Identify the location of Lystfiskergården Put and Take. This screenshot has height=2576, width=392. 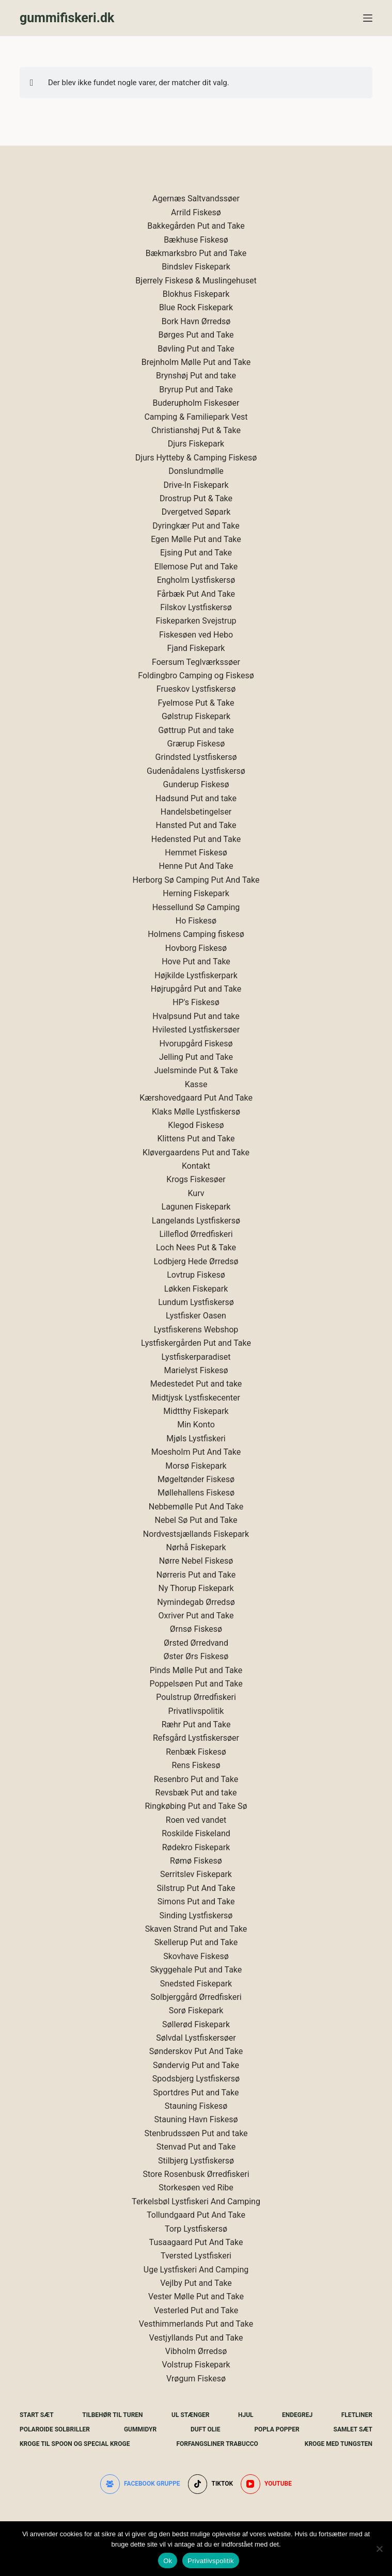
(196, 1343).